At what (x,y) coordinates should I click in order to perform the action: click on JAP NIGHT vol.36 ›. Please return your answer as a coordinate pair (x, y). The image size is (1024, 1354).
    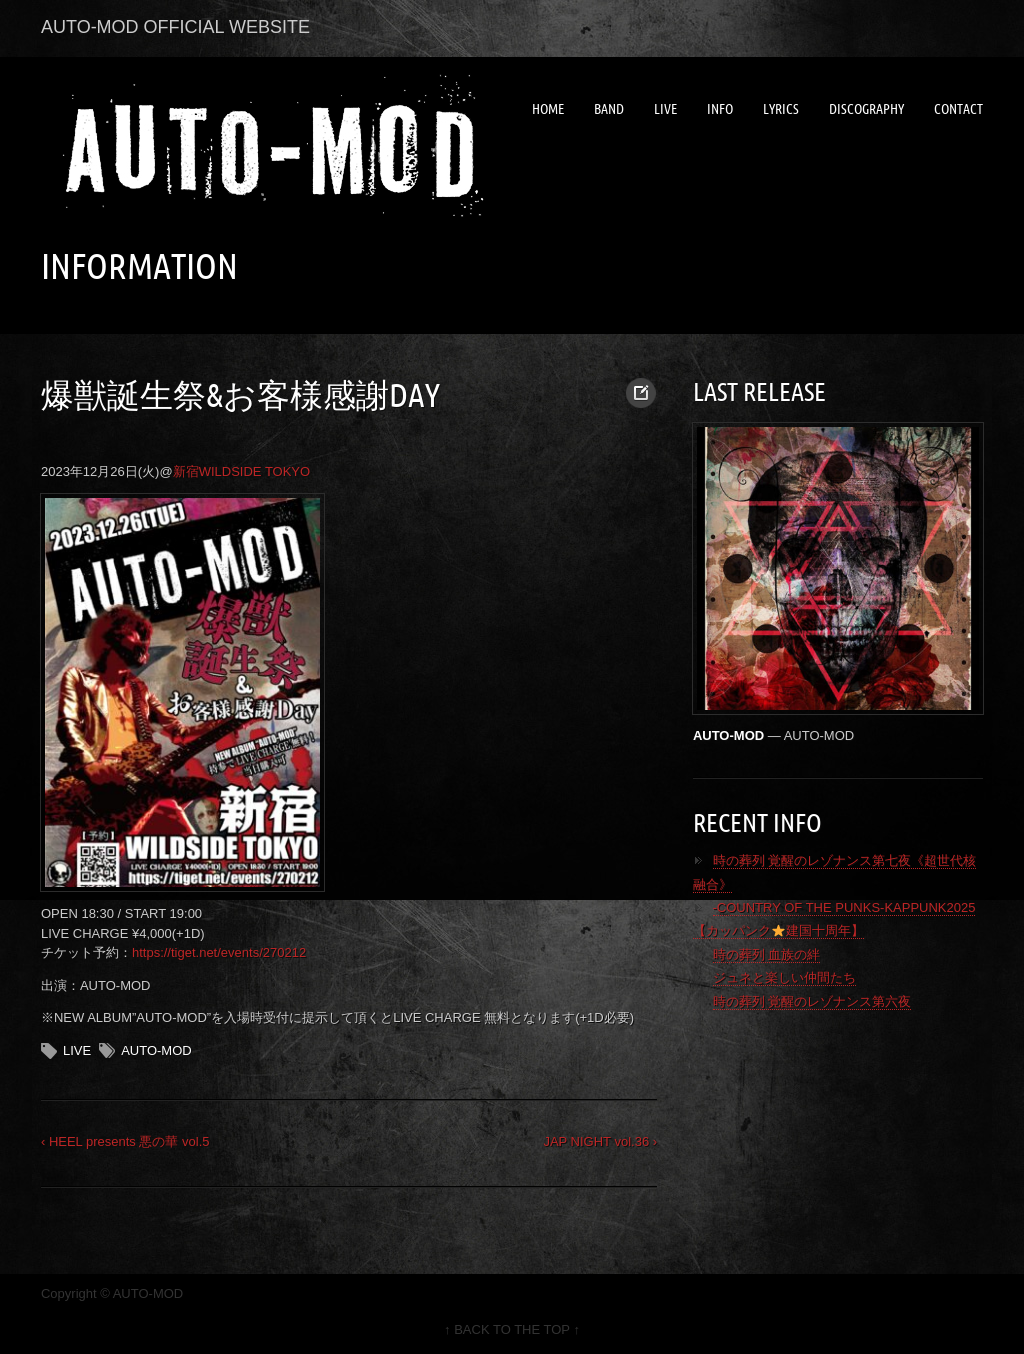
    Looking at the image, I should click on (600, 1141).